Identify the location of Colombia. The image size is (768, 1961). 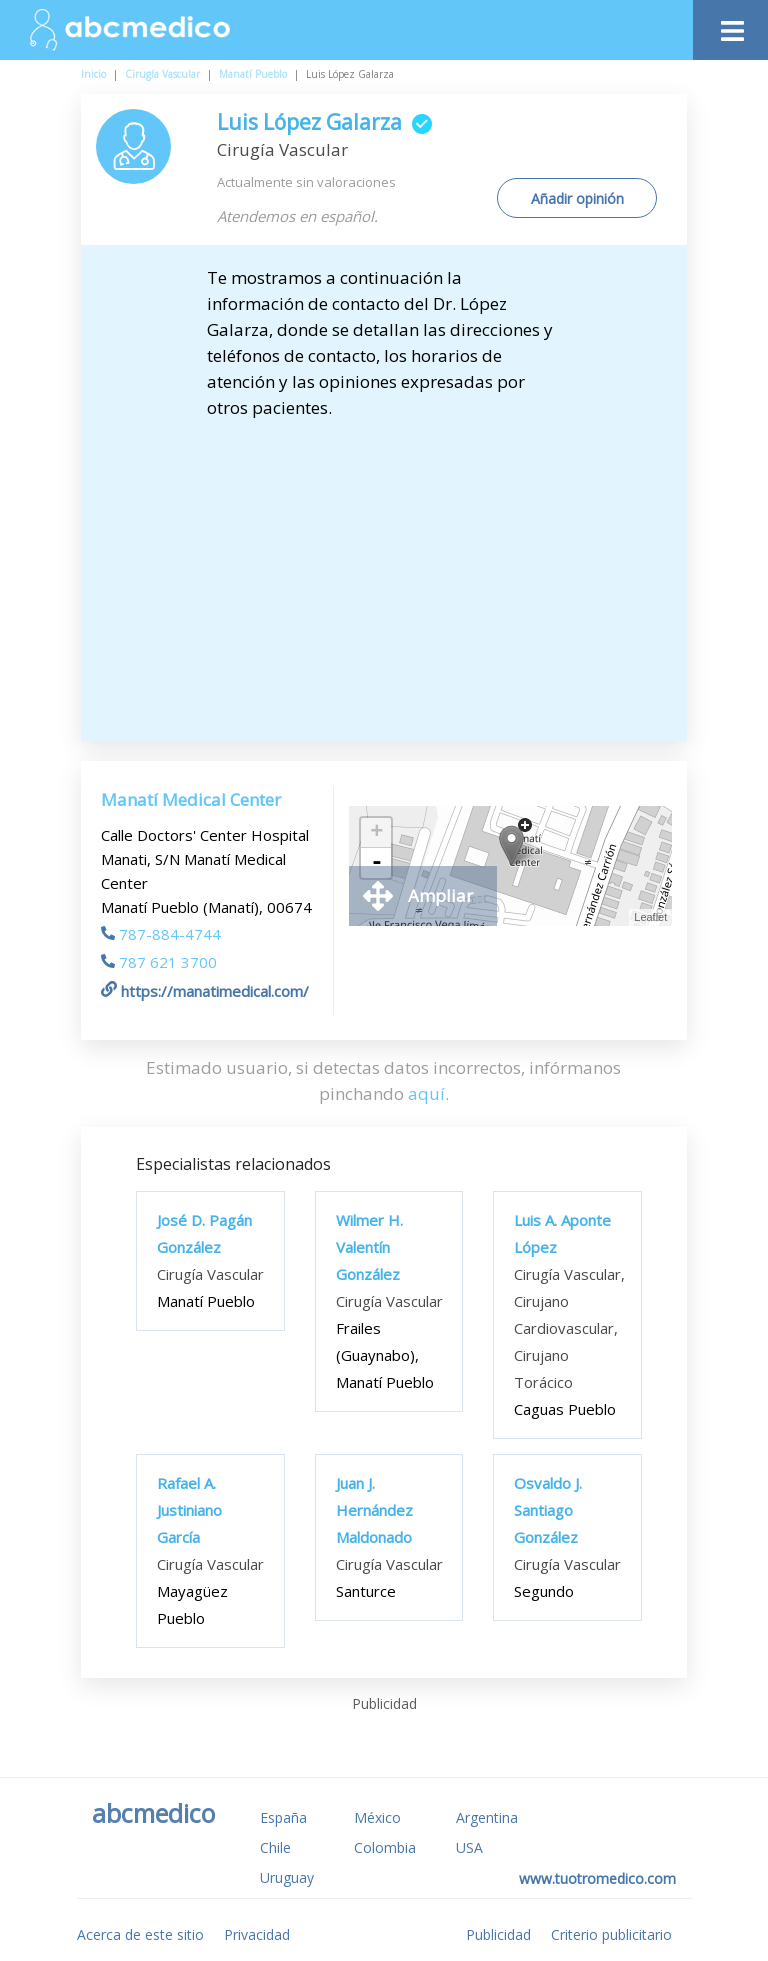
(385, 1847).